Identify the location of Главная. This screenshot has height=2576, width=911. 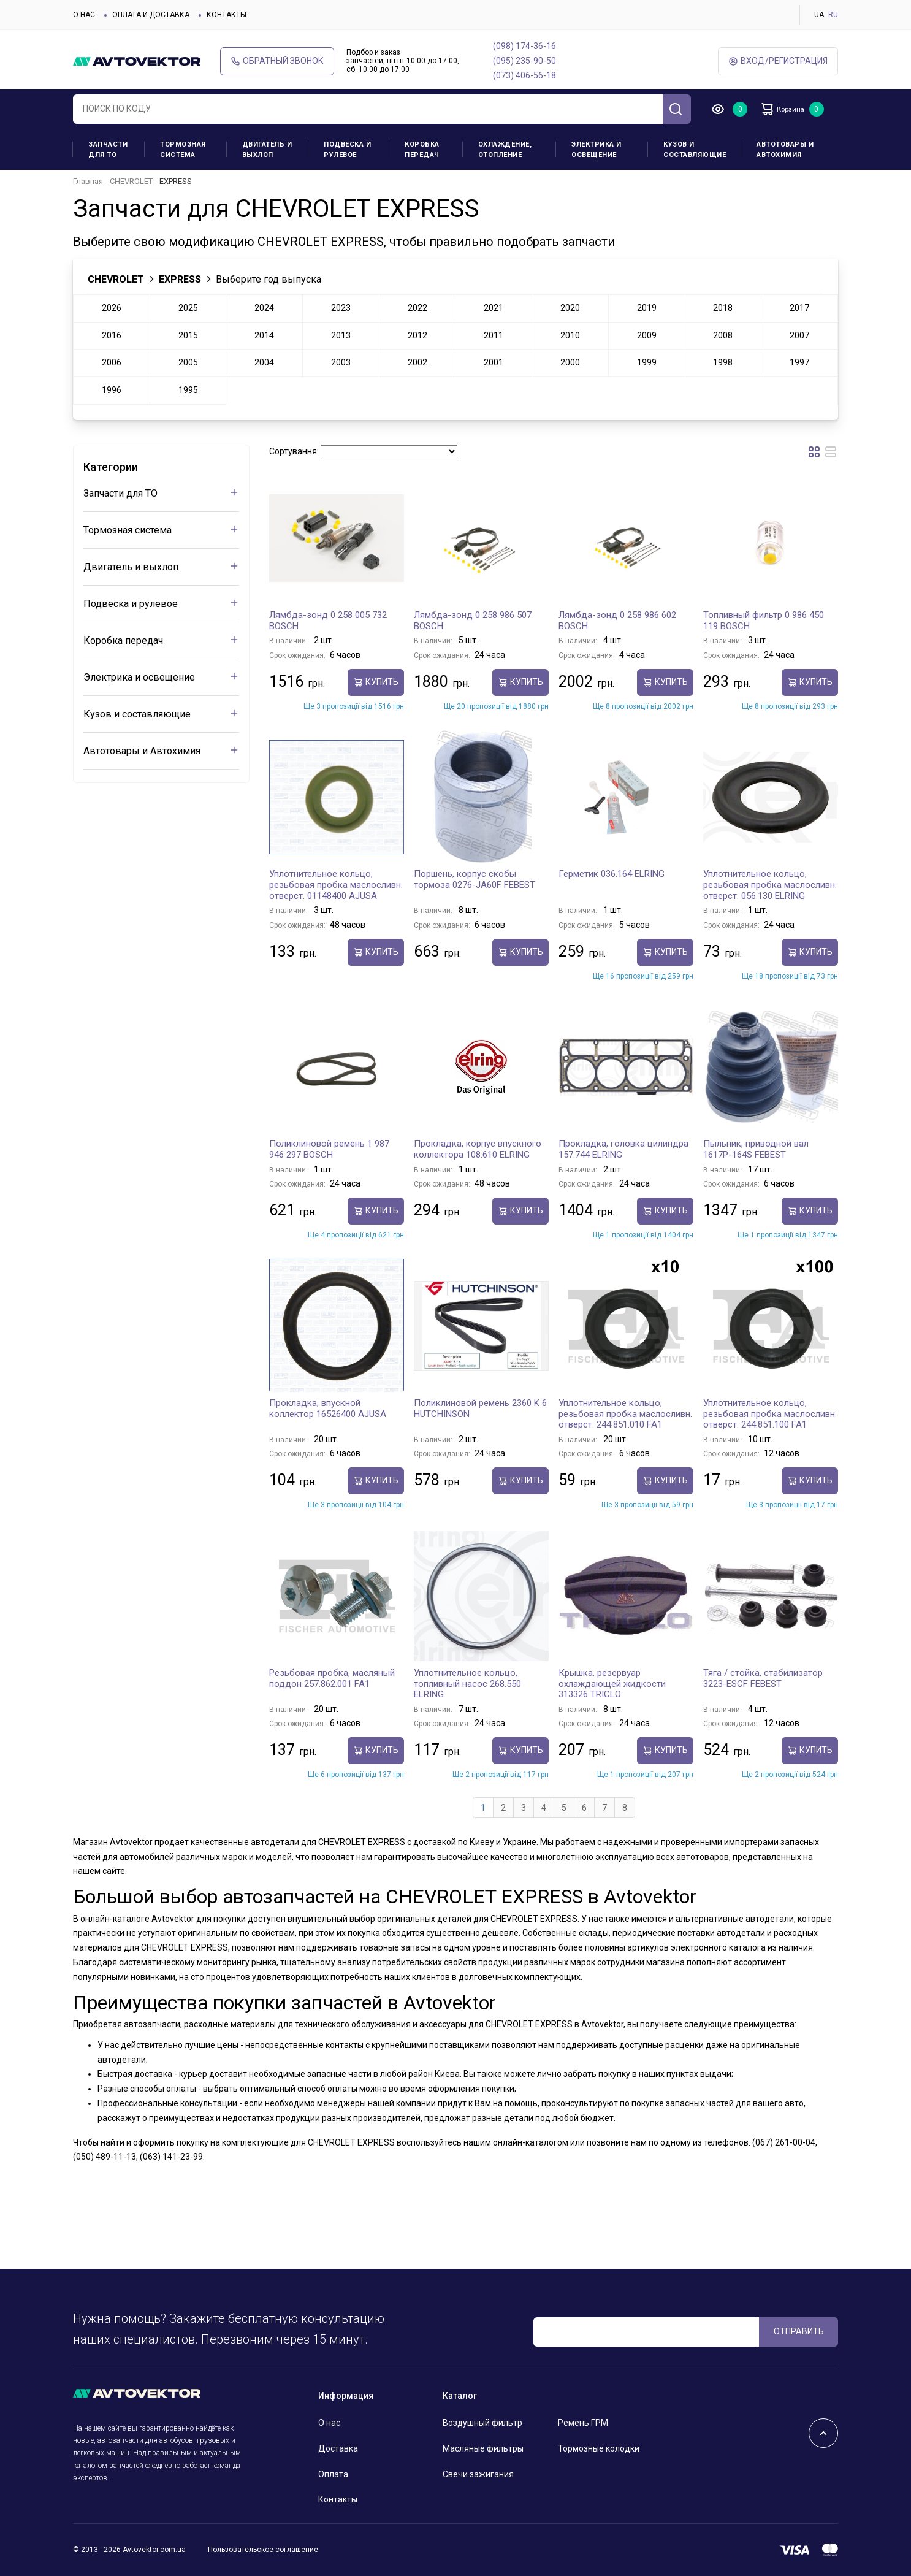
(88, 181).